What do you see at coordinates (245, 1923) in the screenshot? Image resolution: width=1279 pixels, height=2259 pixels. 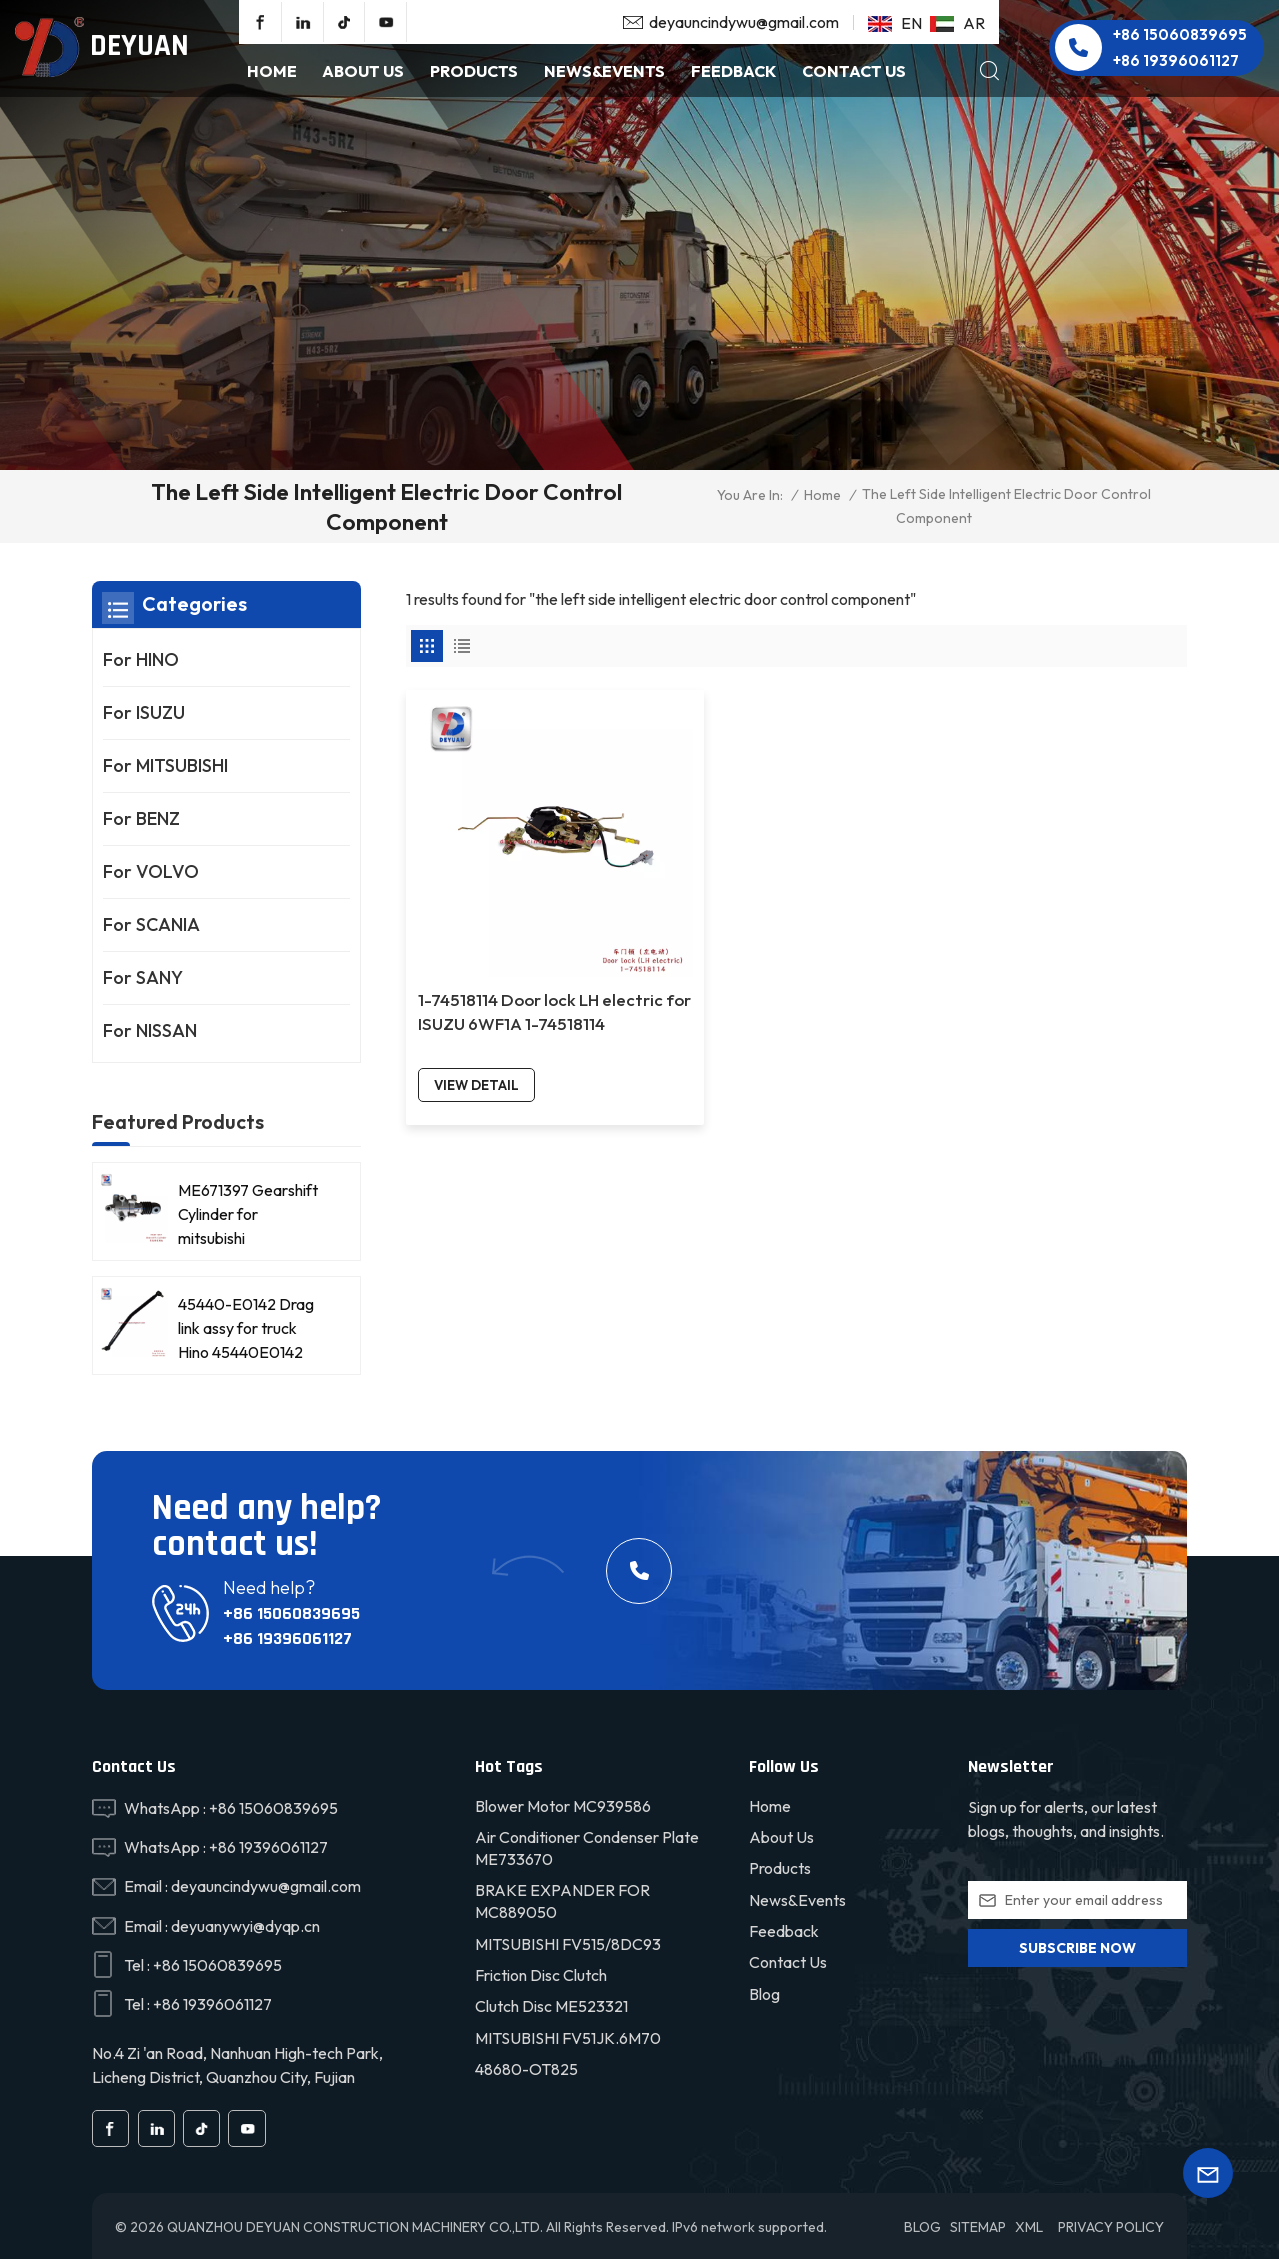 I see `deyuanywyi@dyqp.cn` at bounding box center [245, 1923].